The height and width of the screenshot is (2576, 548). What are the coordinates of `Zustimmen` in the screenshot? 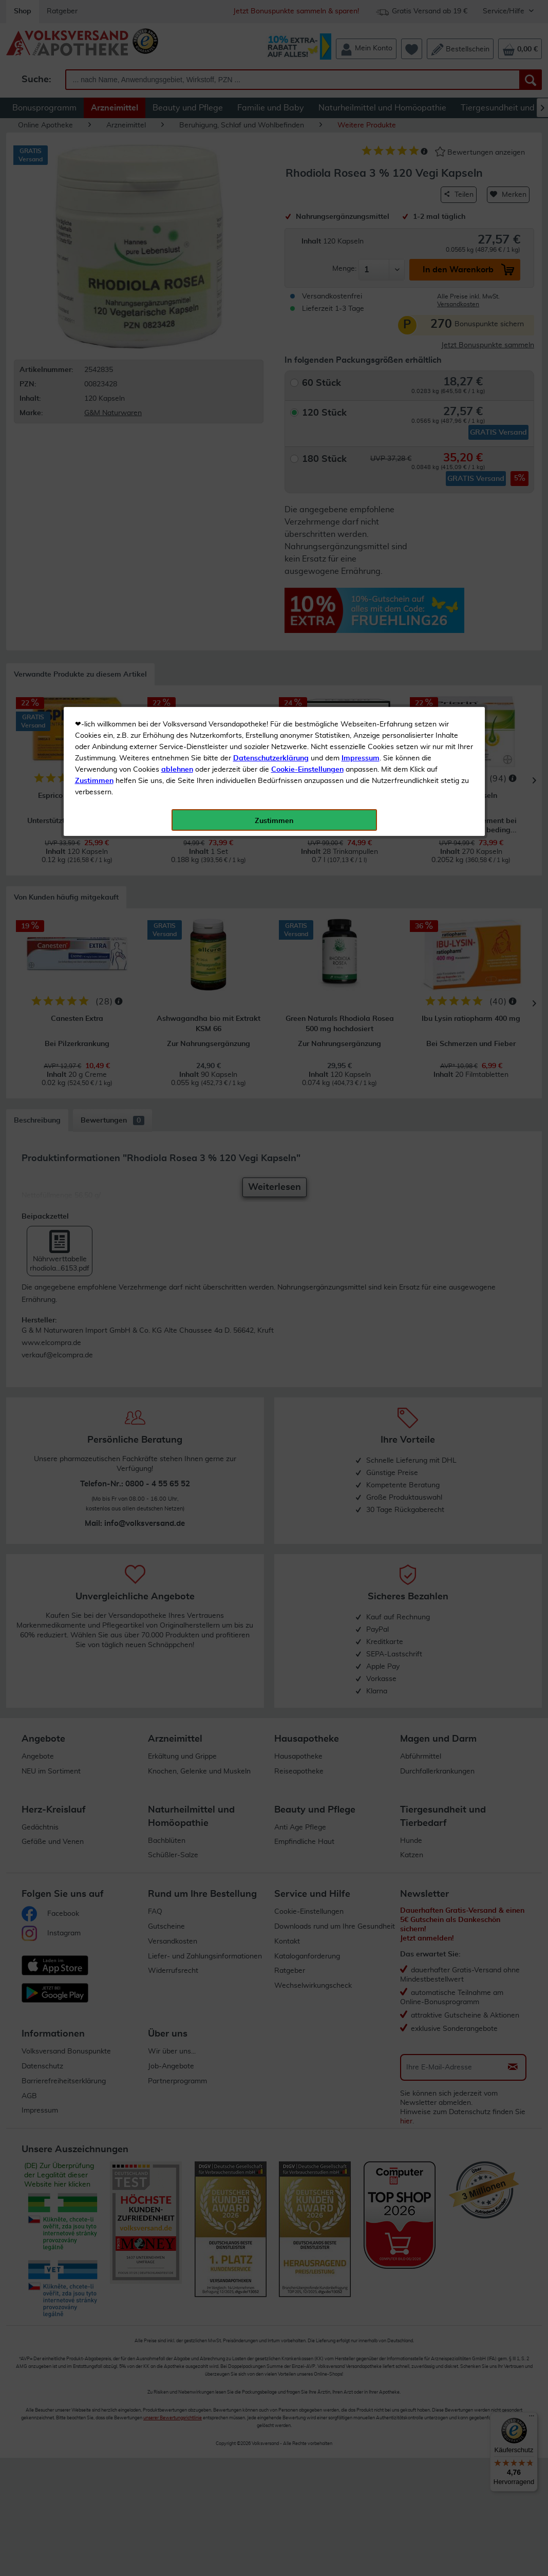 It's located at (94, 253).